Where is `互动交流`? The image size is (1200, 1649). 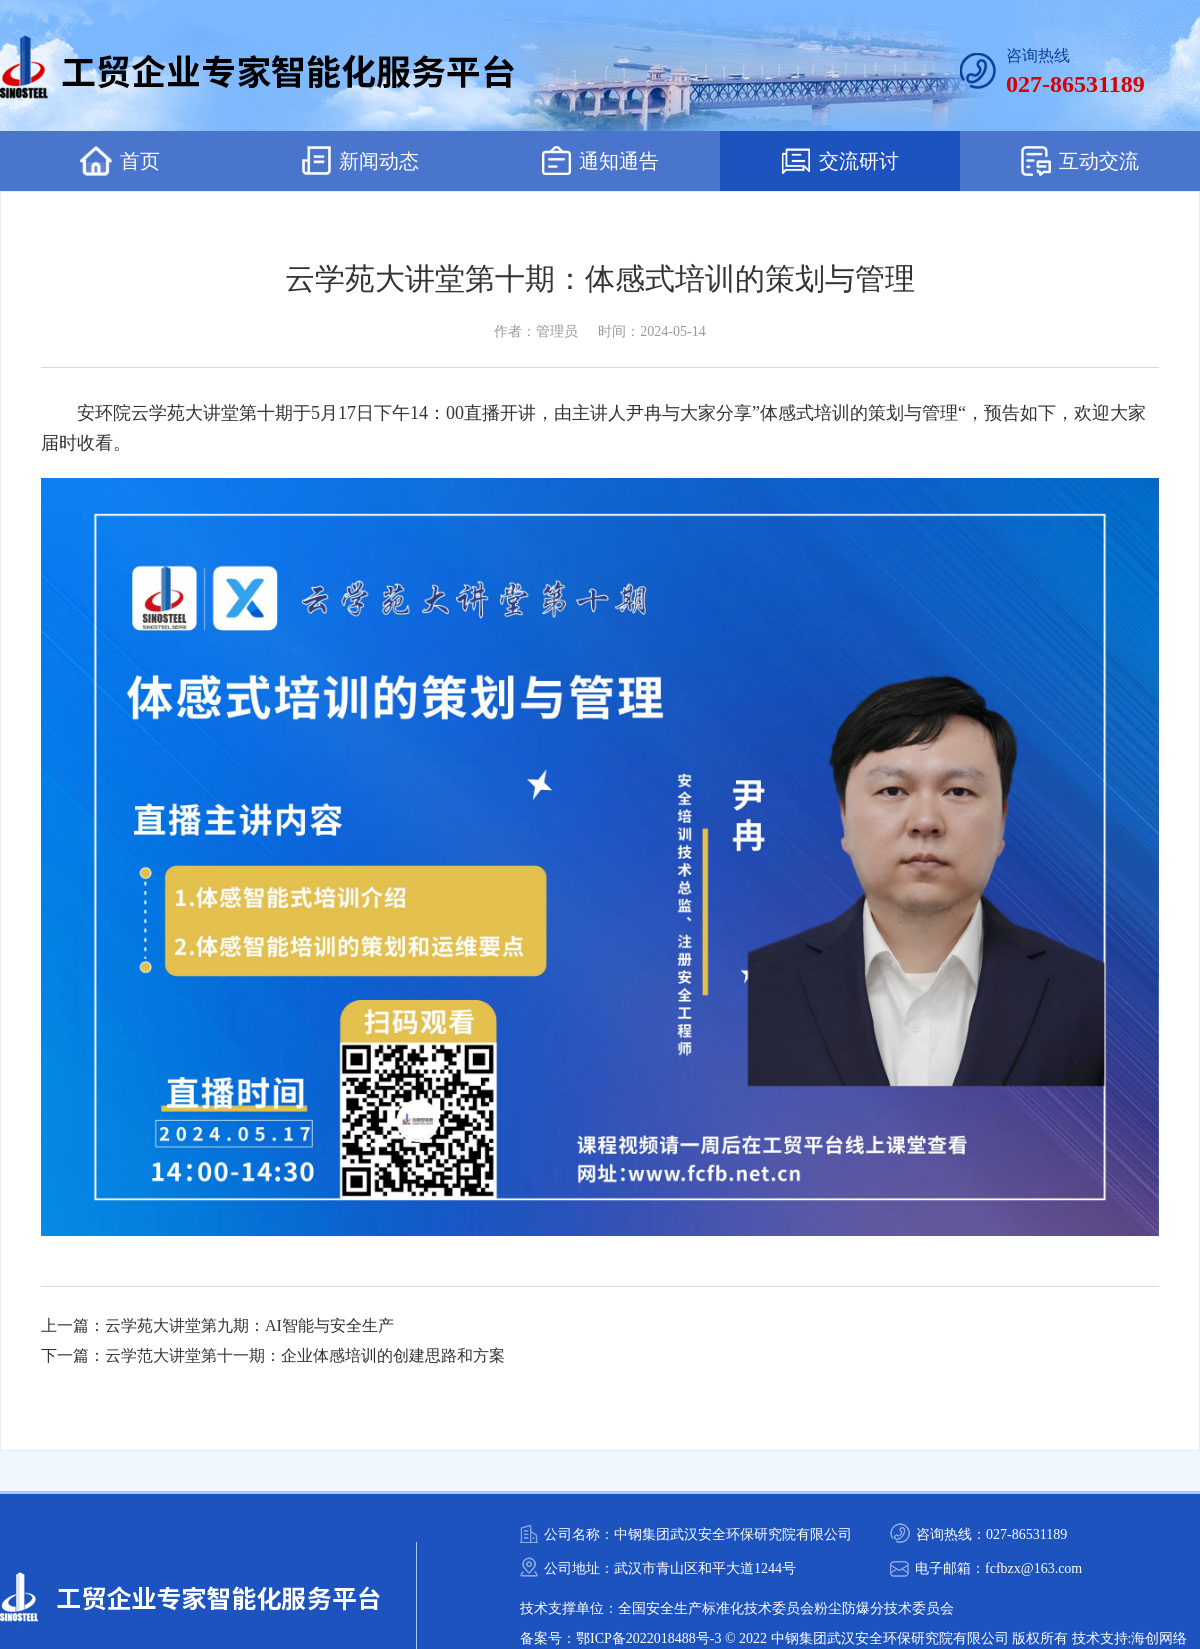 互动交流 is located at coordinates (1080, 161).